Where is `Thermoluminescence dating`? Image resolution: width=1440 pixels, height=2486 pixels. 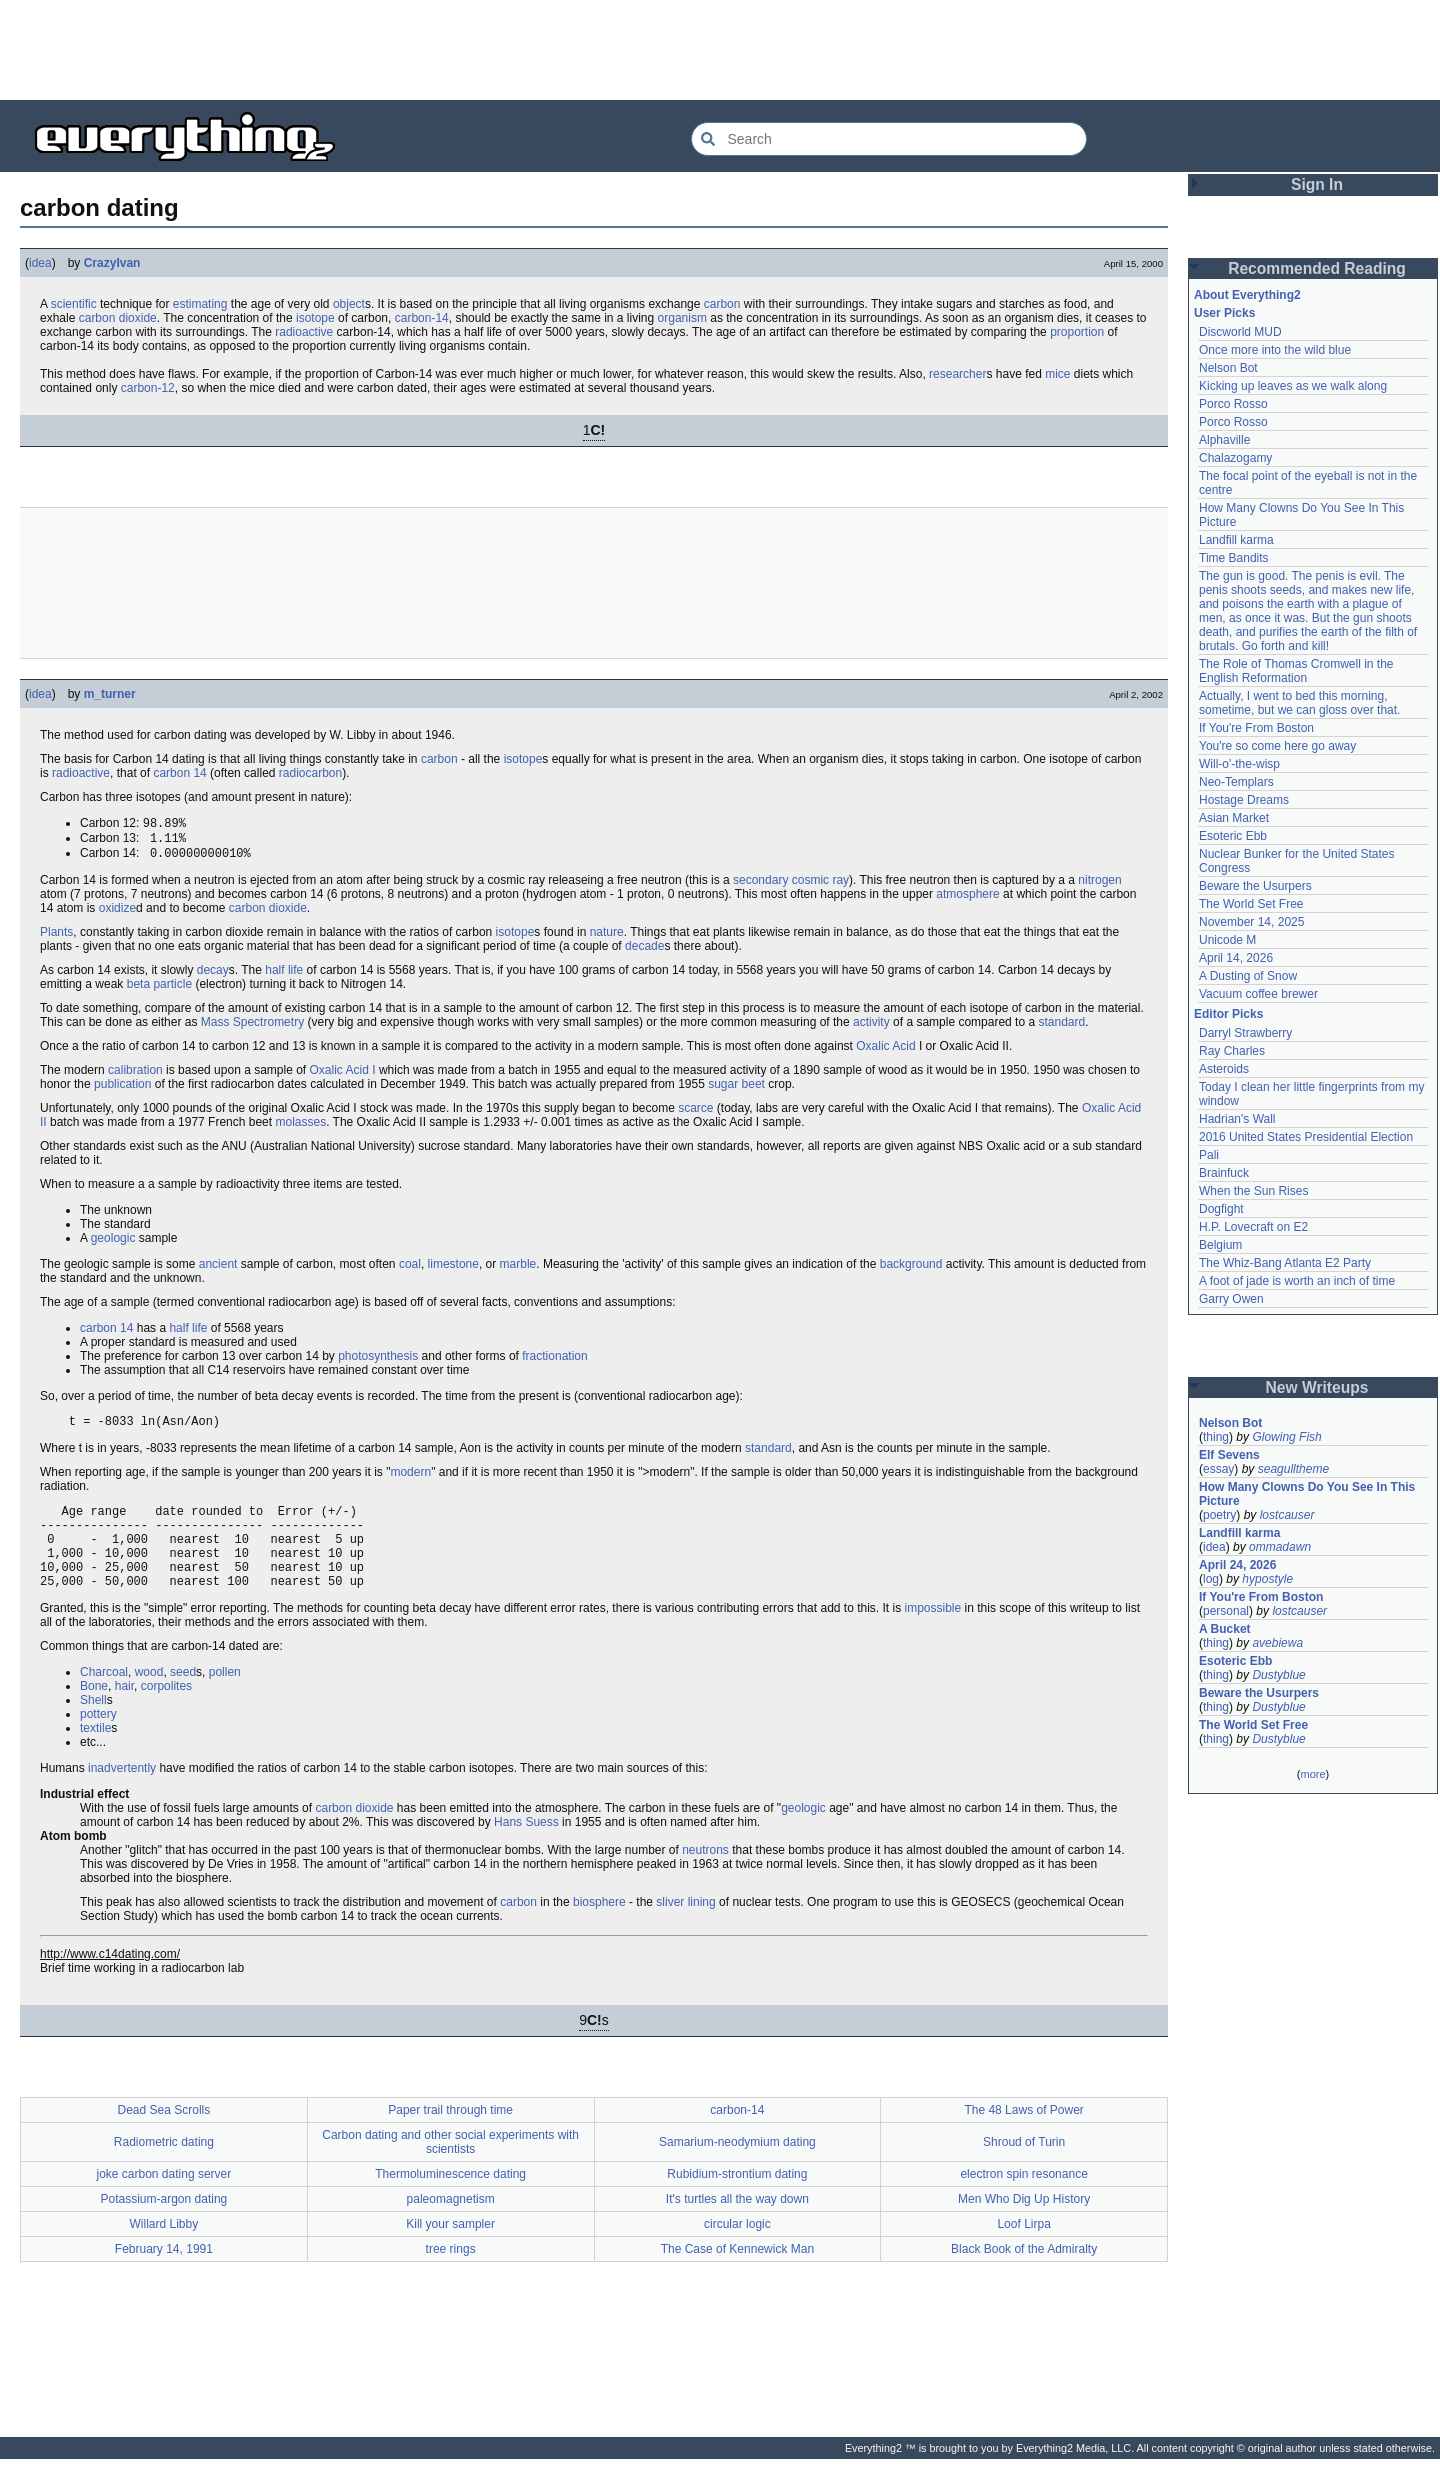 Thermoluminescence dating is located at coordinates (450, 2201).